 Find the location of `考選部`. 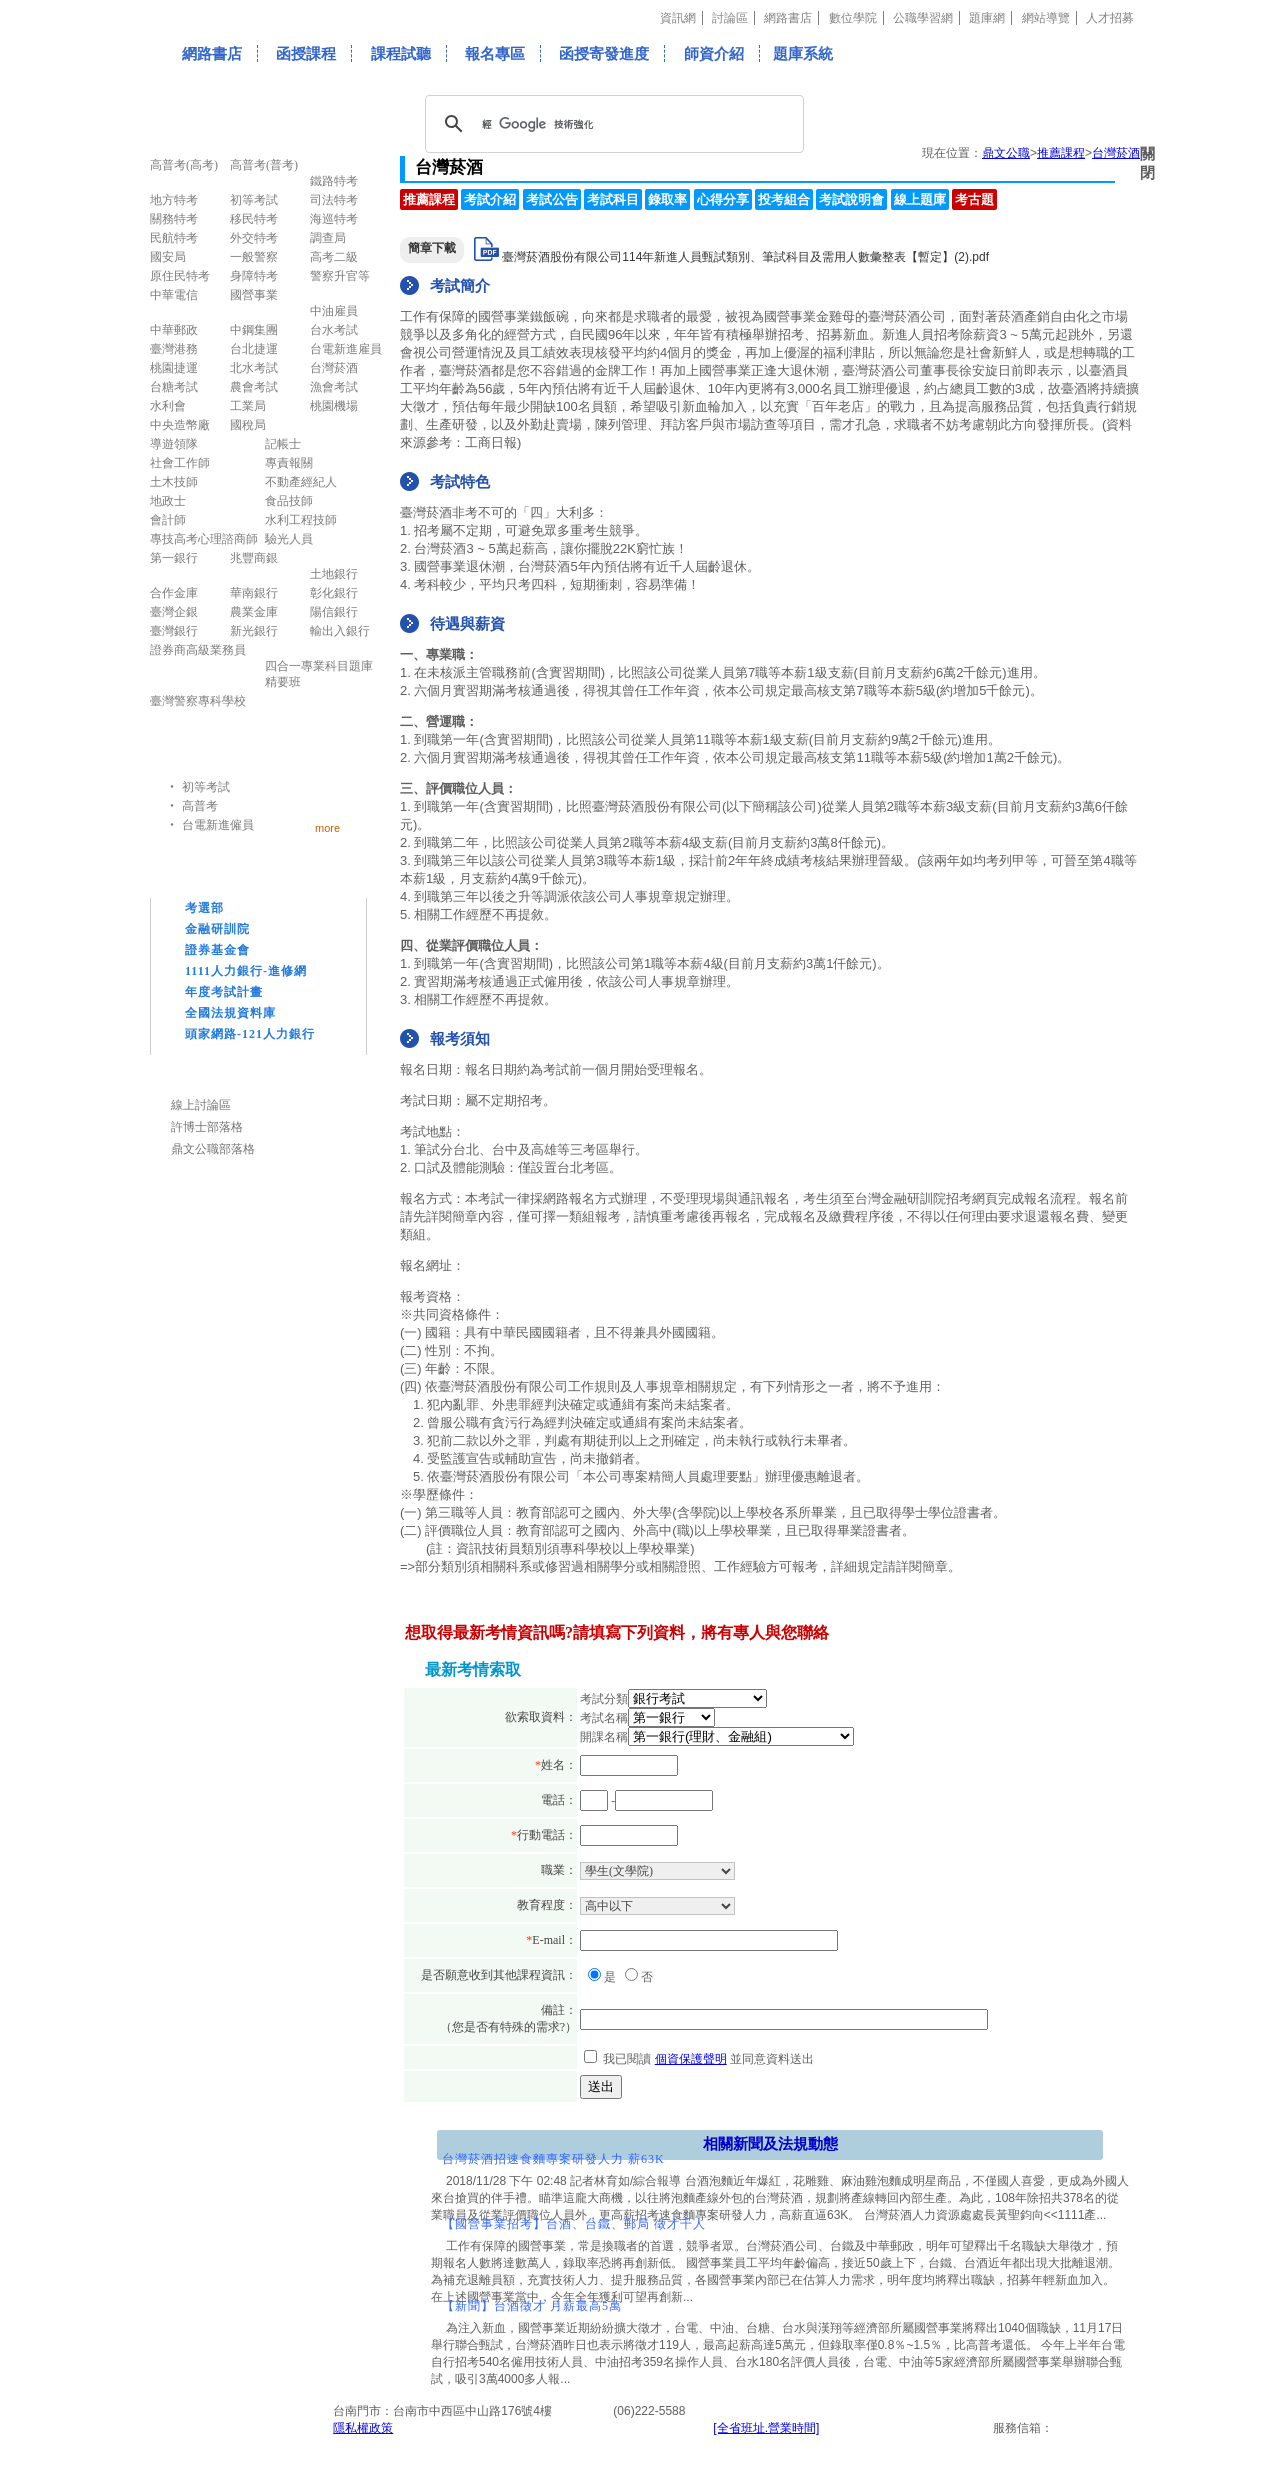

考選部 is located at coordinates (204, 908).